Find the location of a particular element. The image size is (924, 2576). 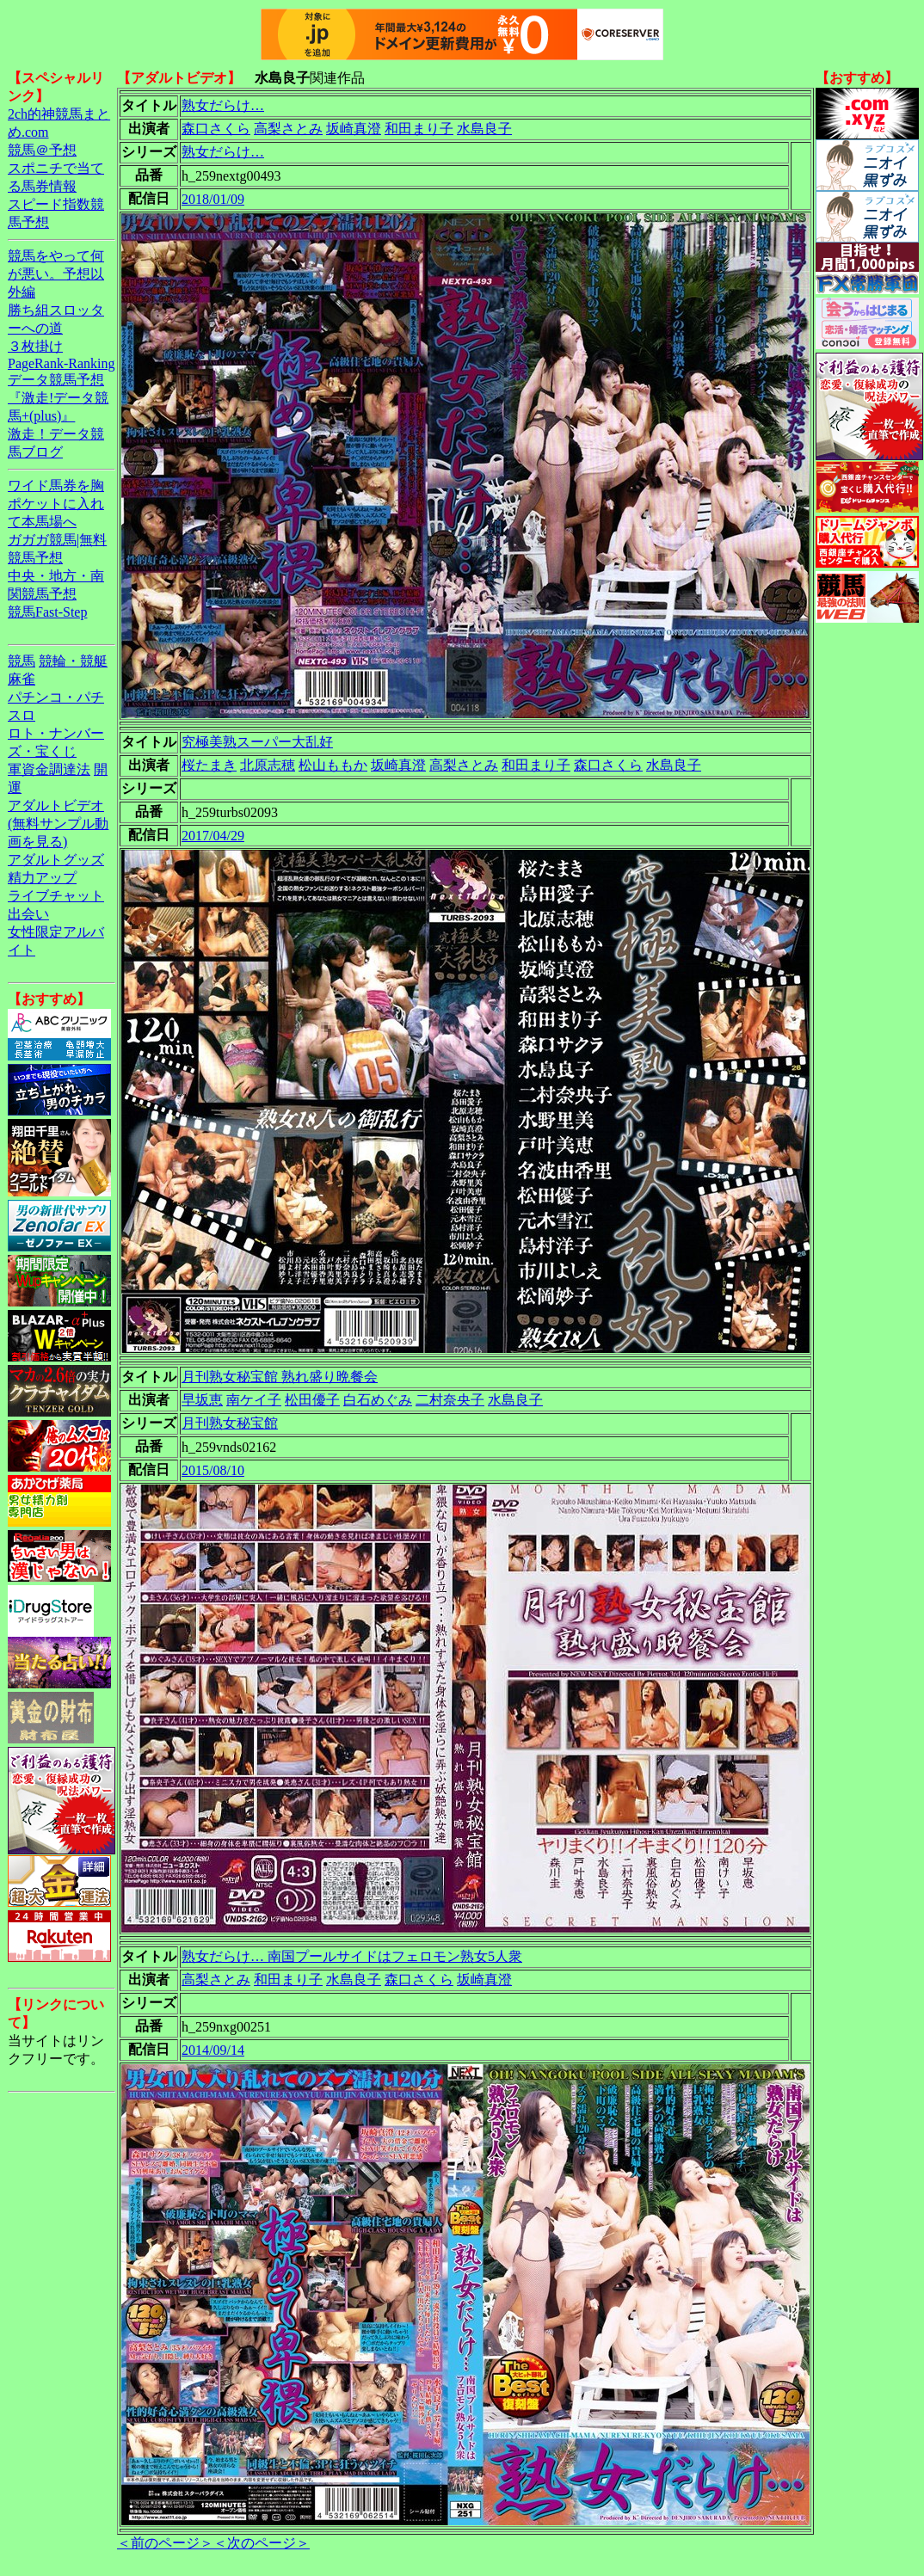

熟女だらけ… is located at coordinates (223, 105).